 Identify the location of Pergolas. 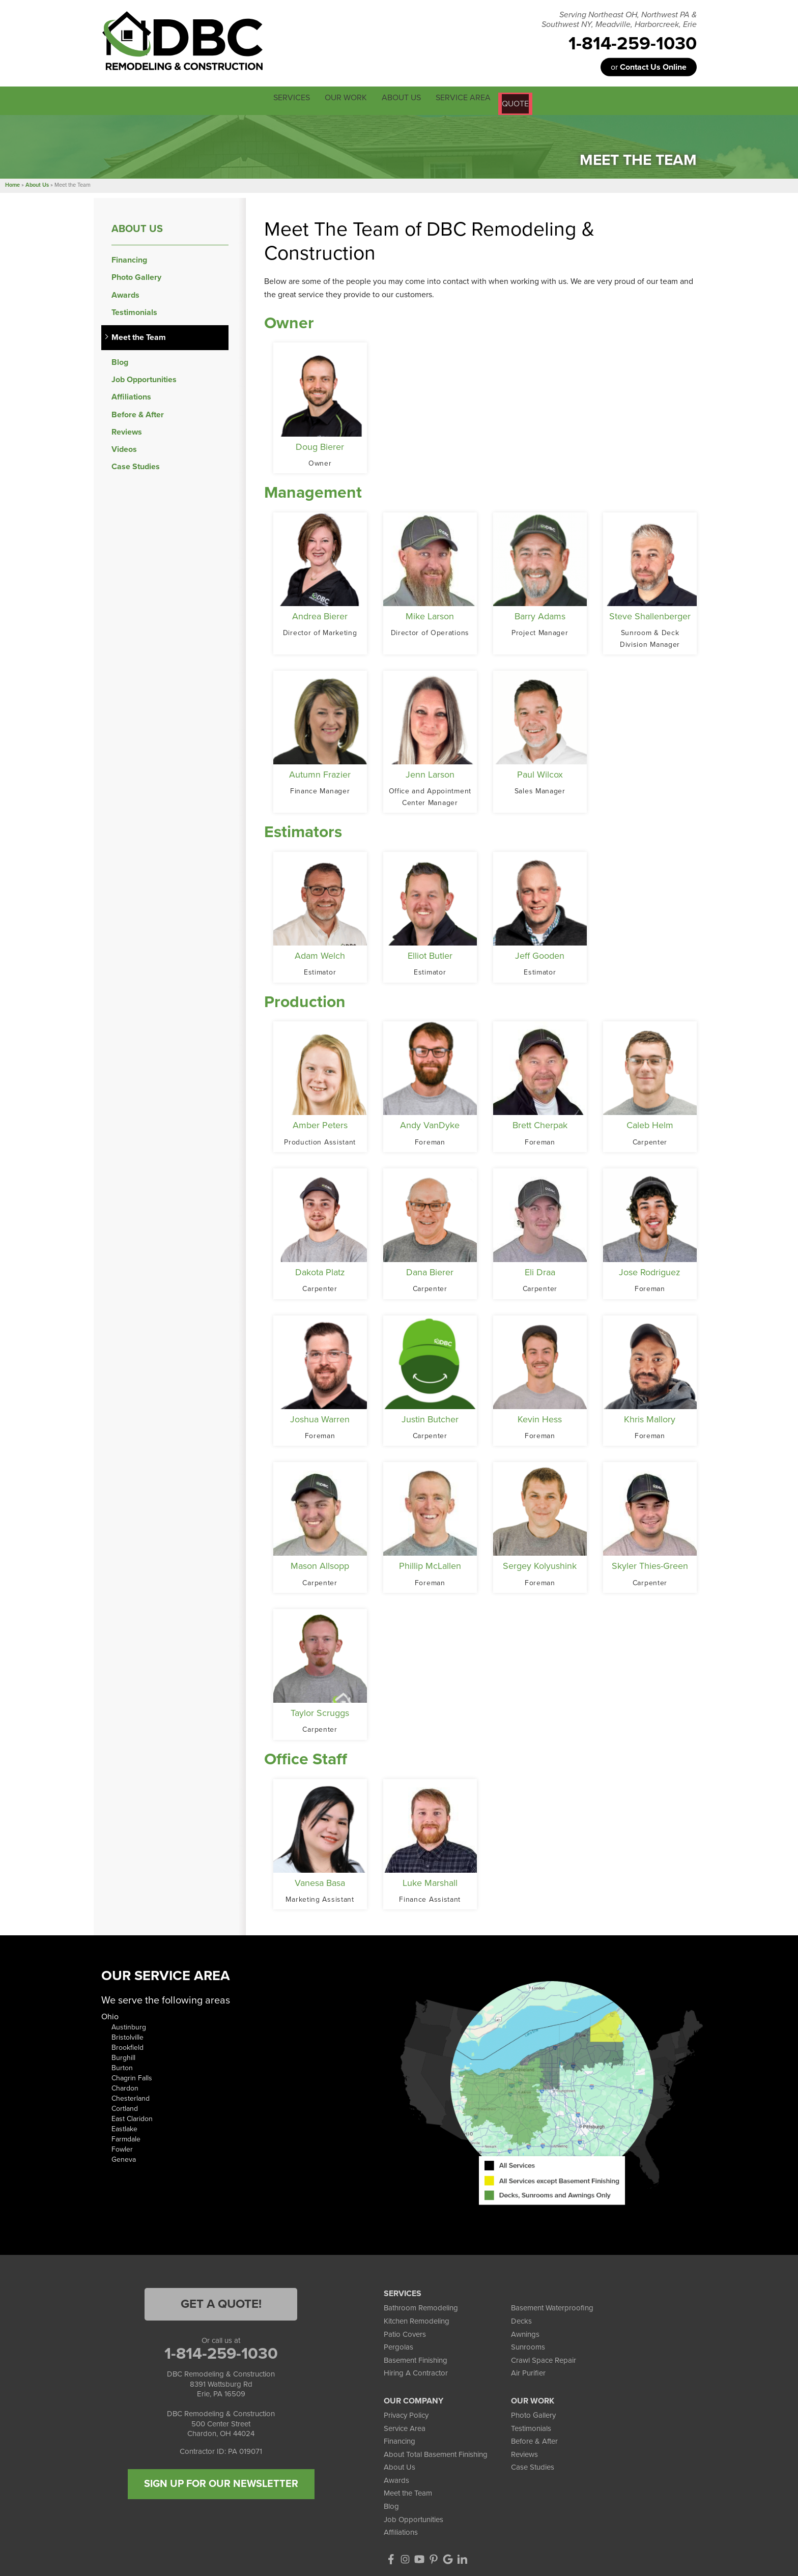
(398, 2345).